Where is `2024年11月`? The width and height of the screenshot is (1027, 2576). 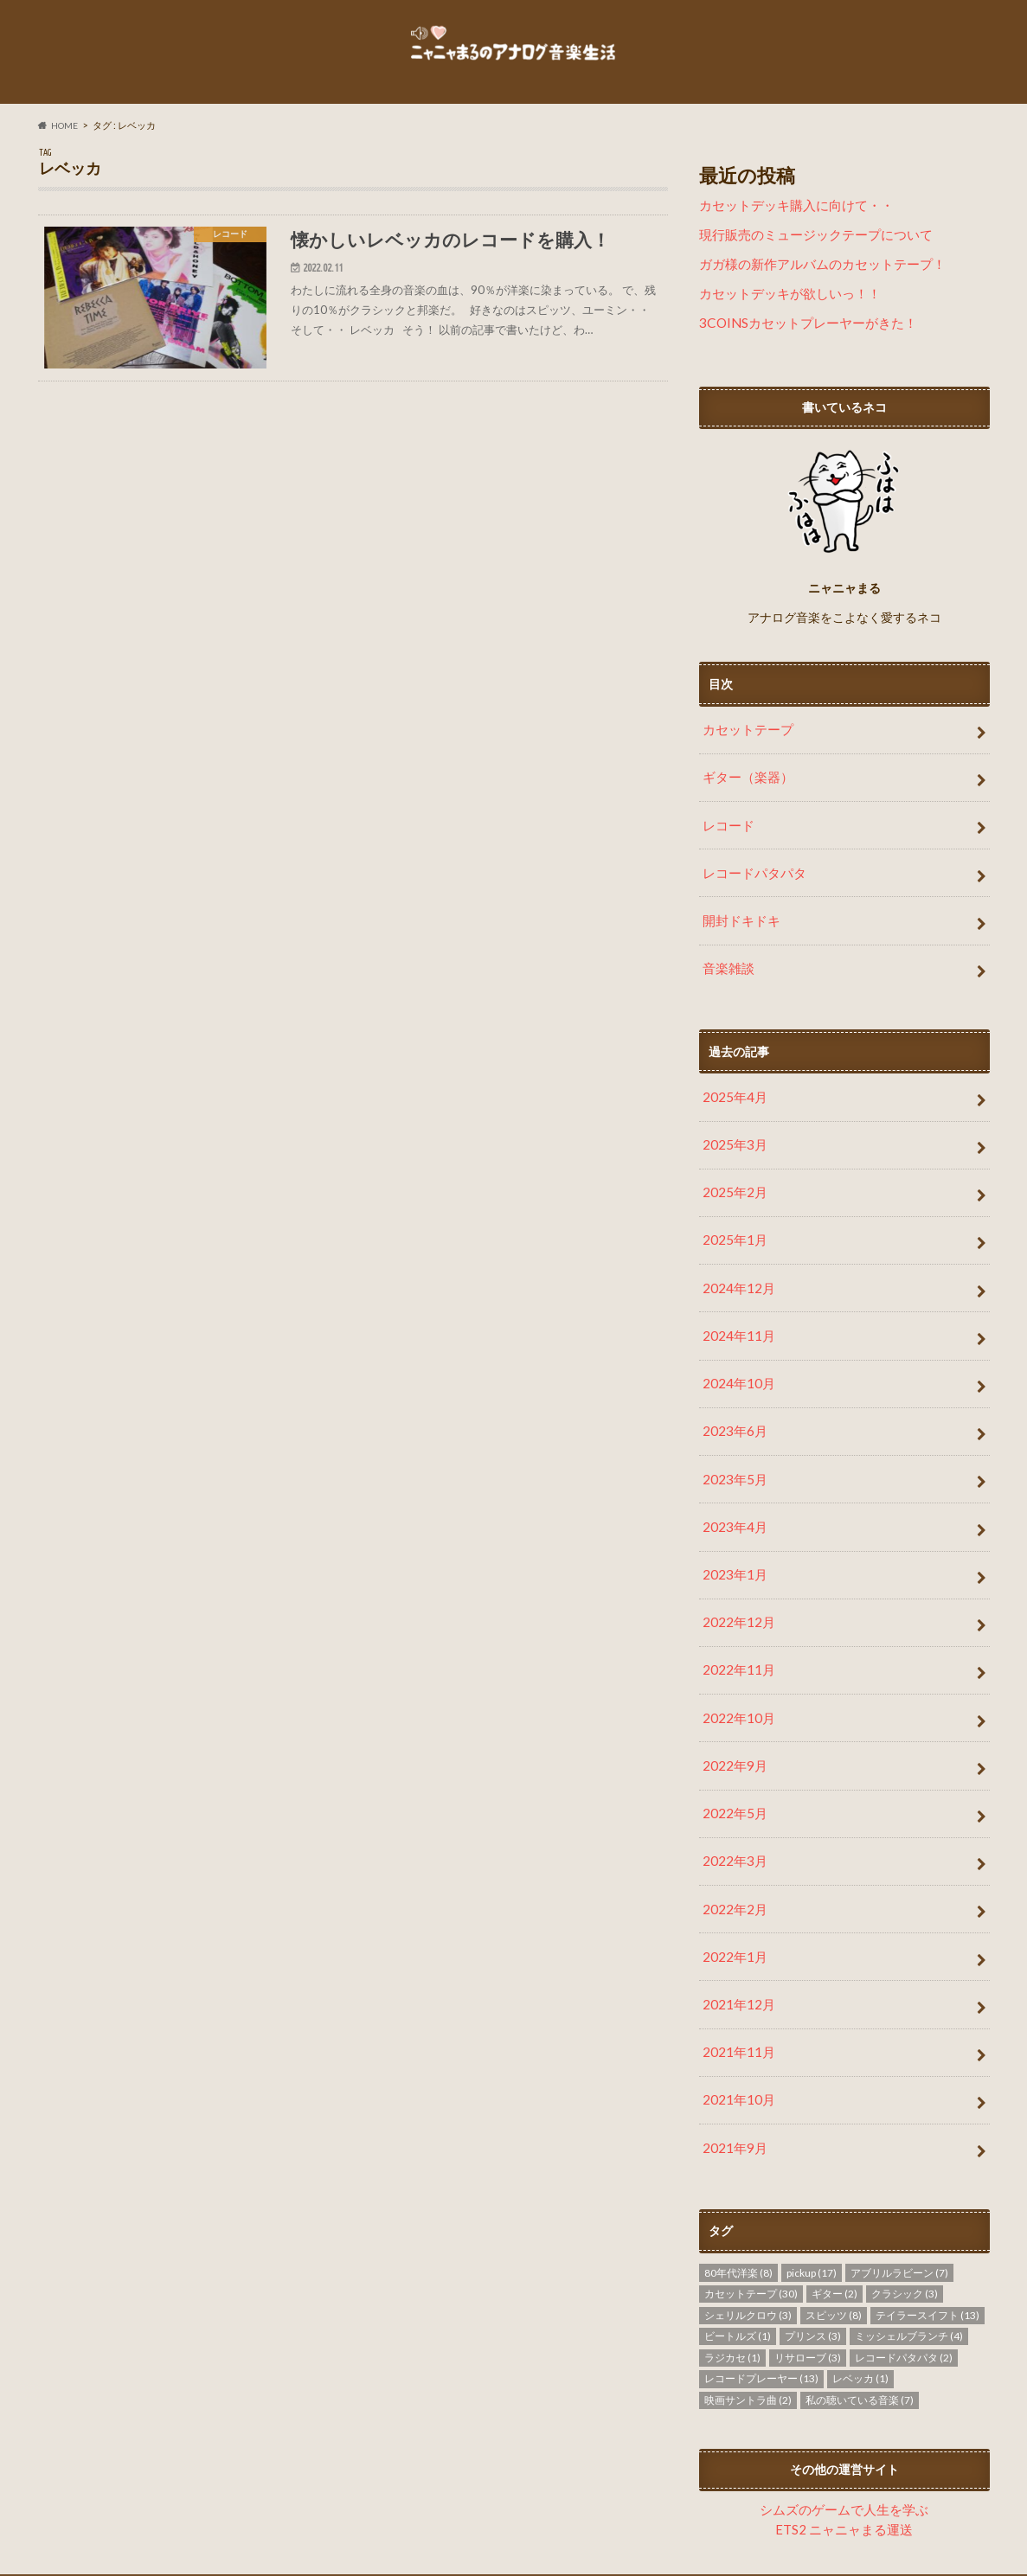
2024年11月 is located at coordinates (735, 1308).